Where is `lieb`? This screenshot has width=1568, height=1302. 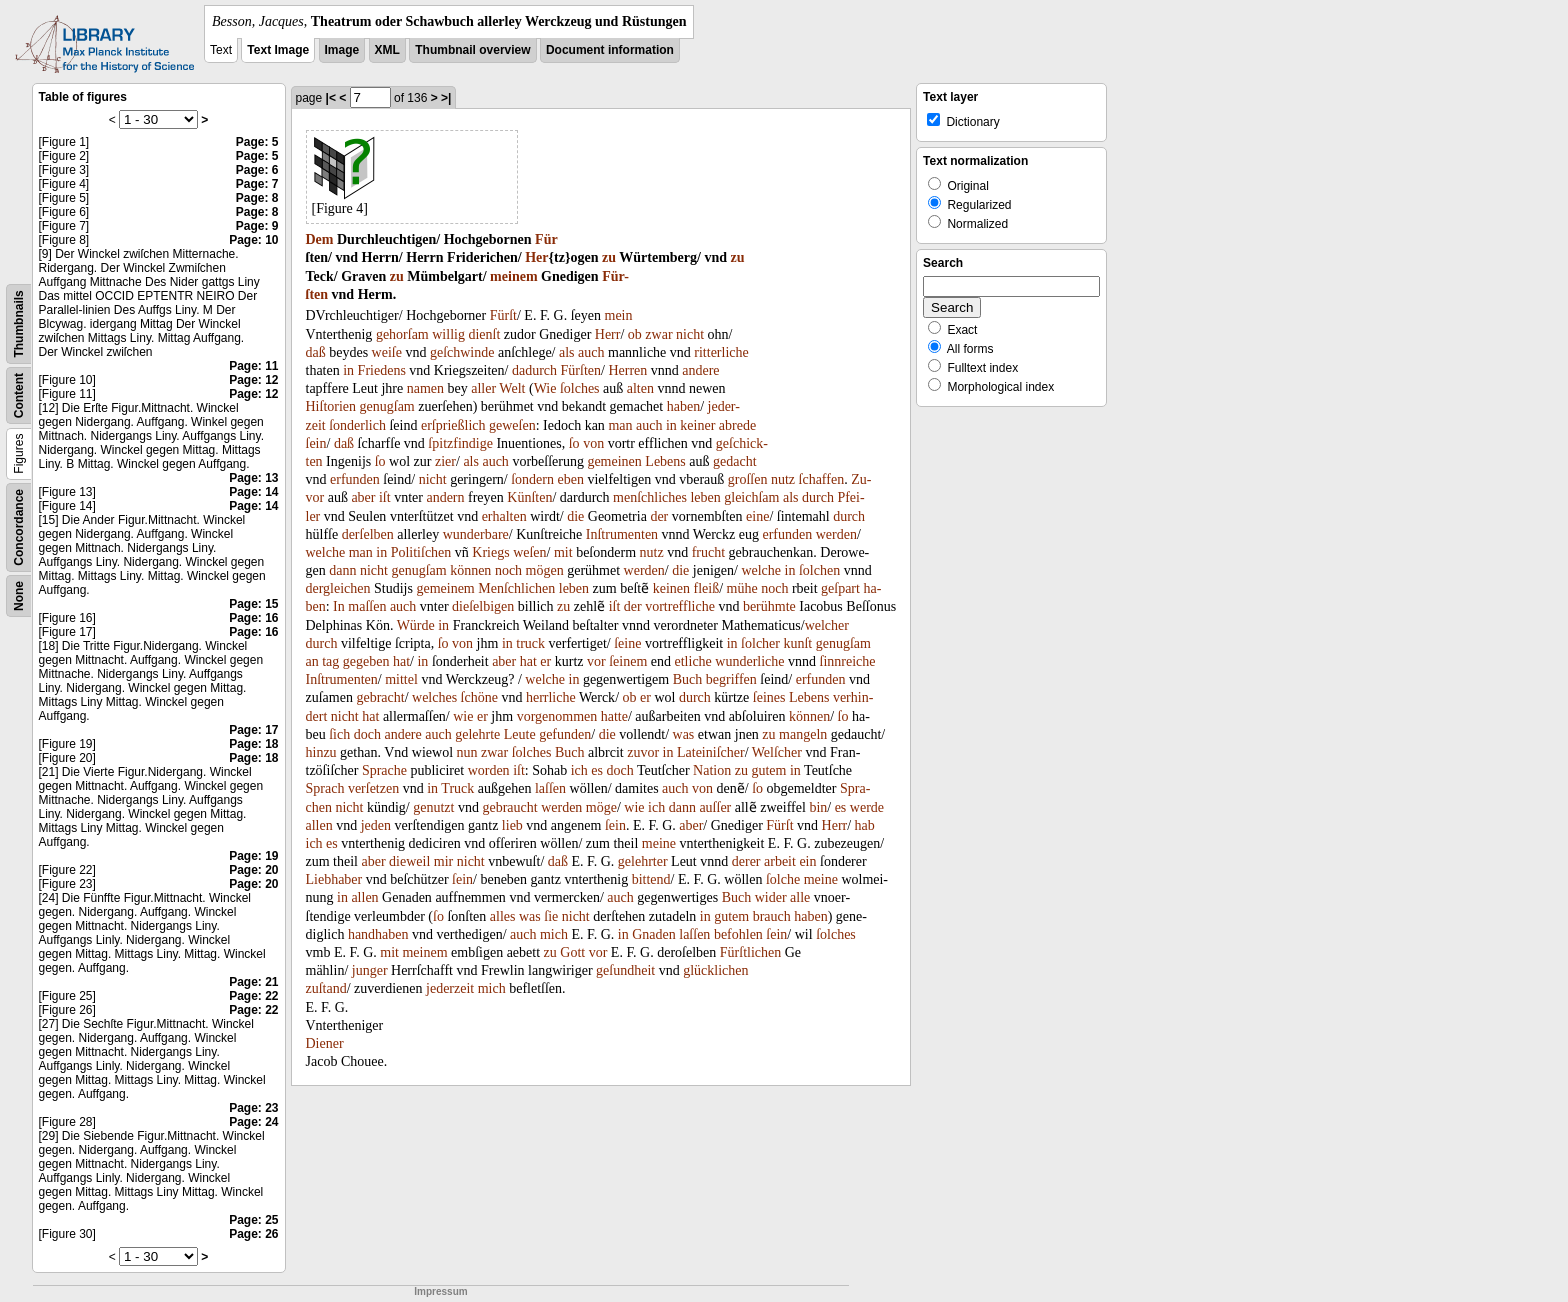 lieb is located at coordinates (512, 825).